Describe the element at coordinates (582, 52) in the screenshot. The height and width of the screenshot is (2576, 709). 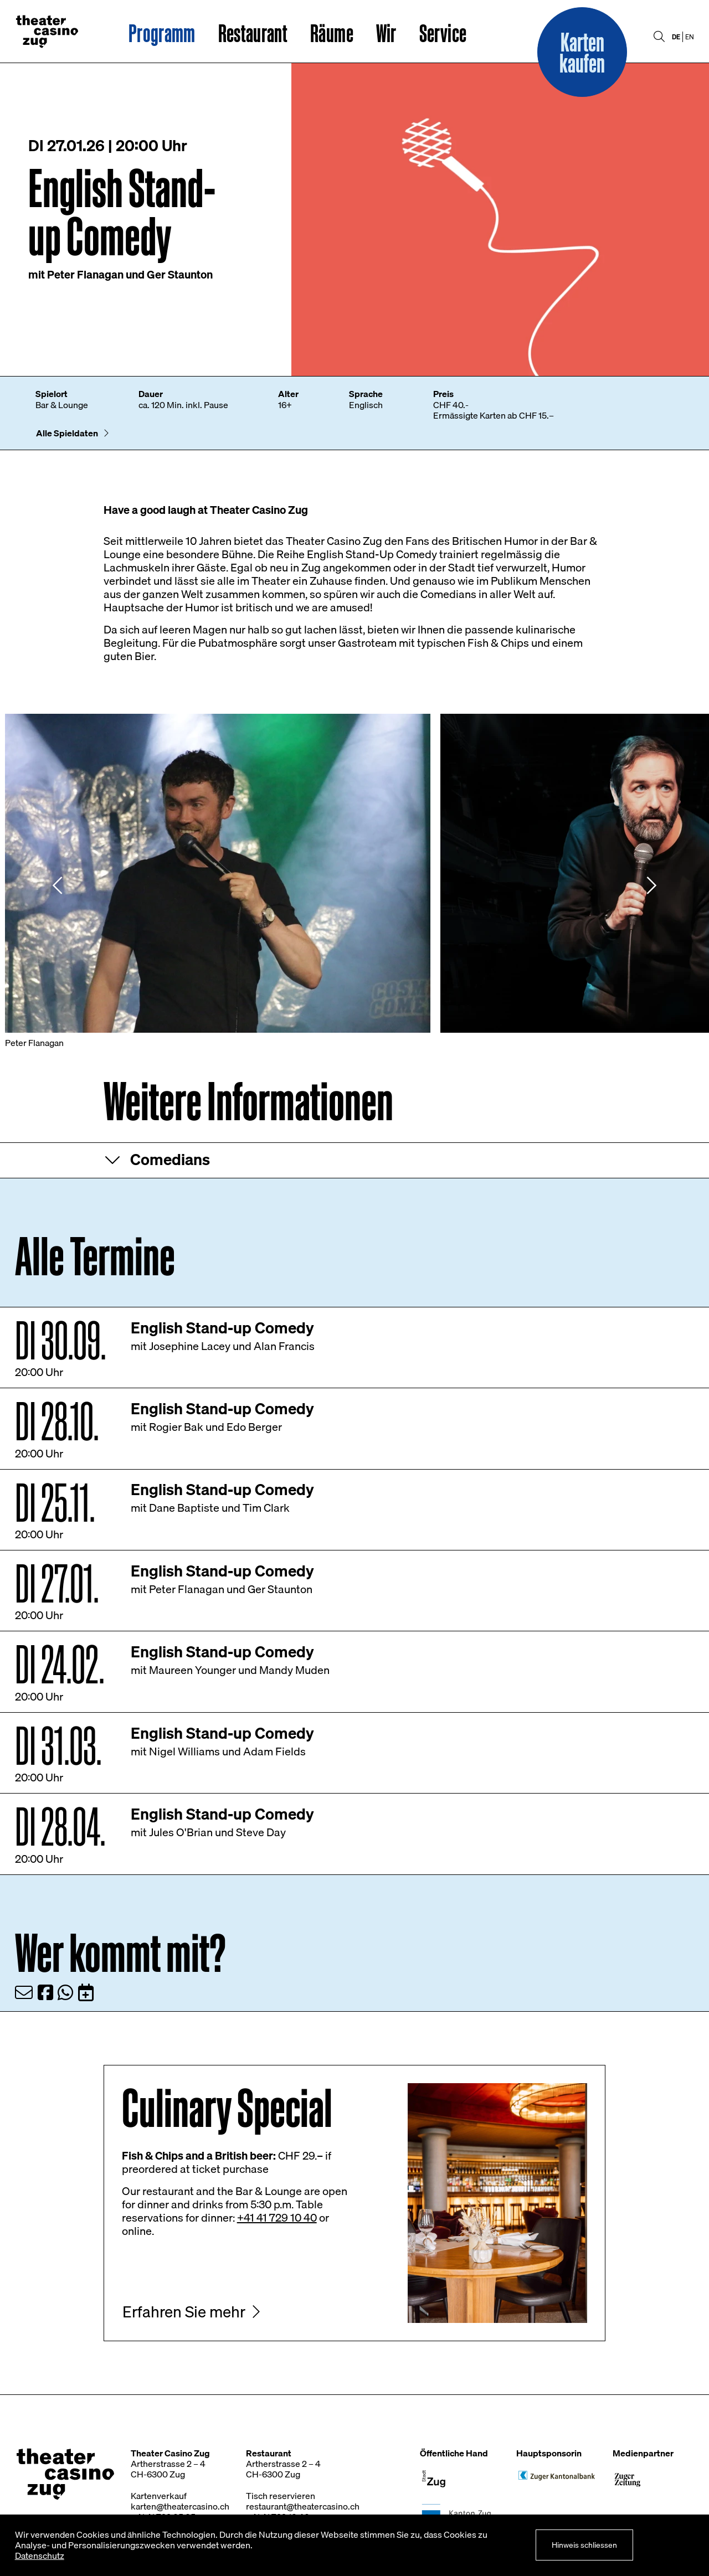
I see `[button]` at that location.